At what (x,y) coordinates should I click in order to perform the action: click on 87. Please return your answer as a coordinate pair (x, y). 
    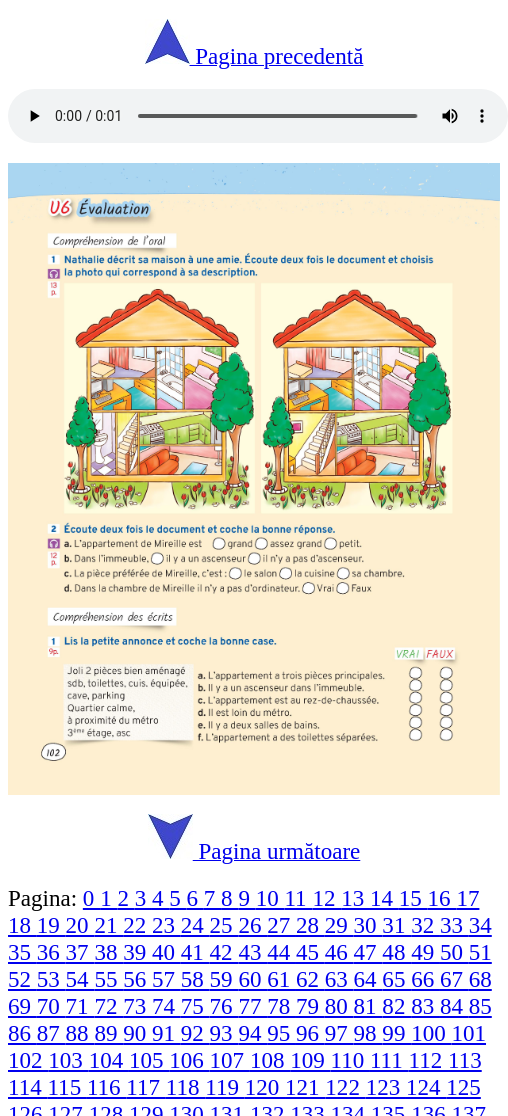
    Looking at the image, I should click on (51, 1033).